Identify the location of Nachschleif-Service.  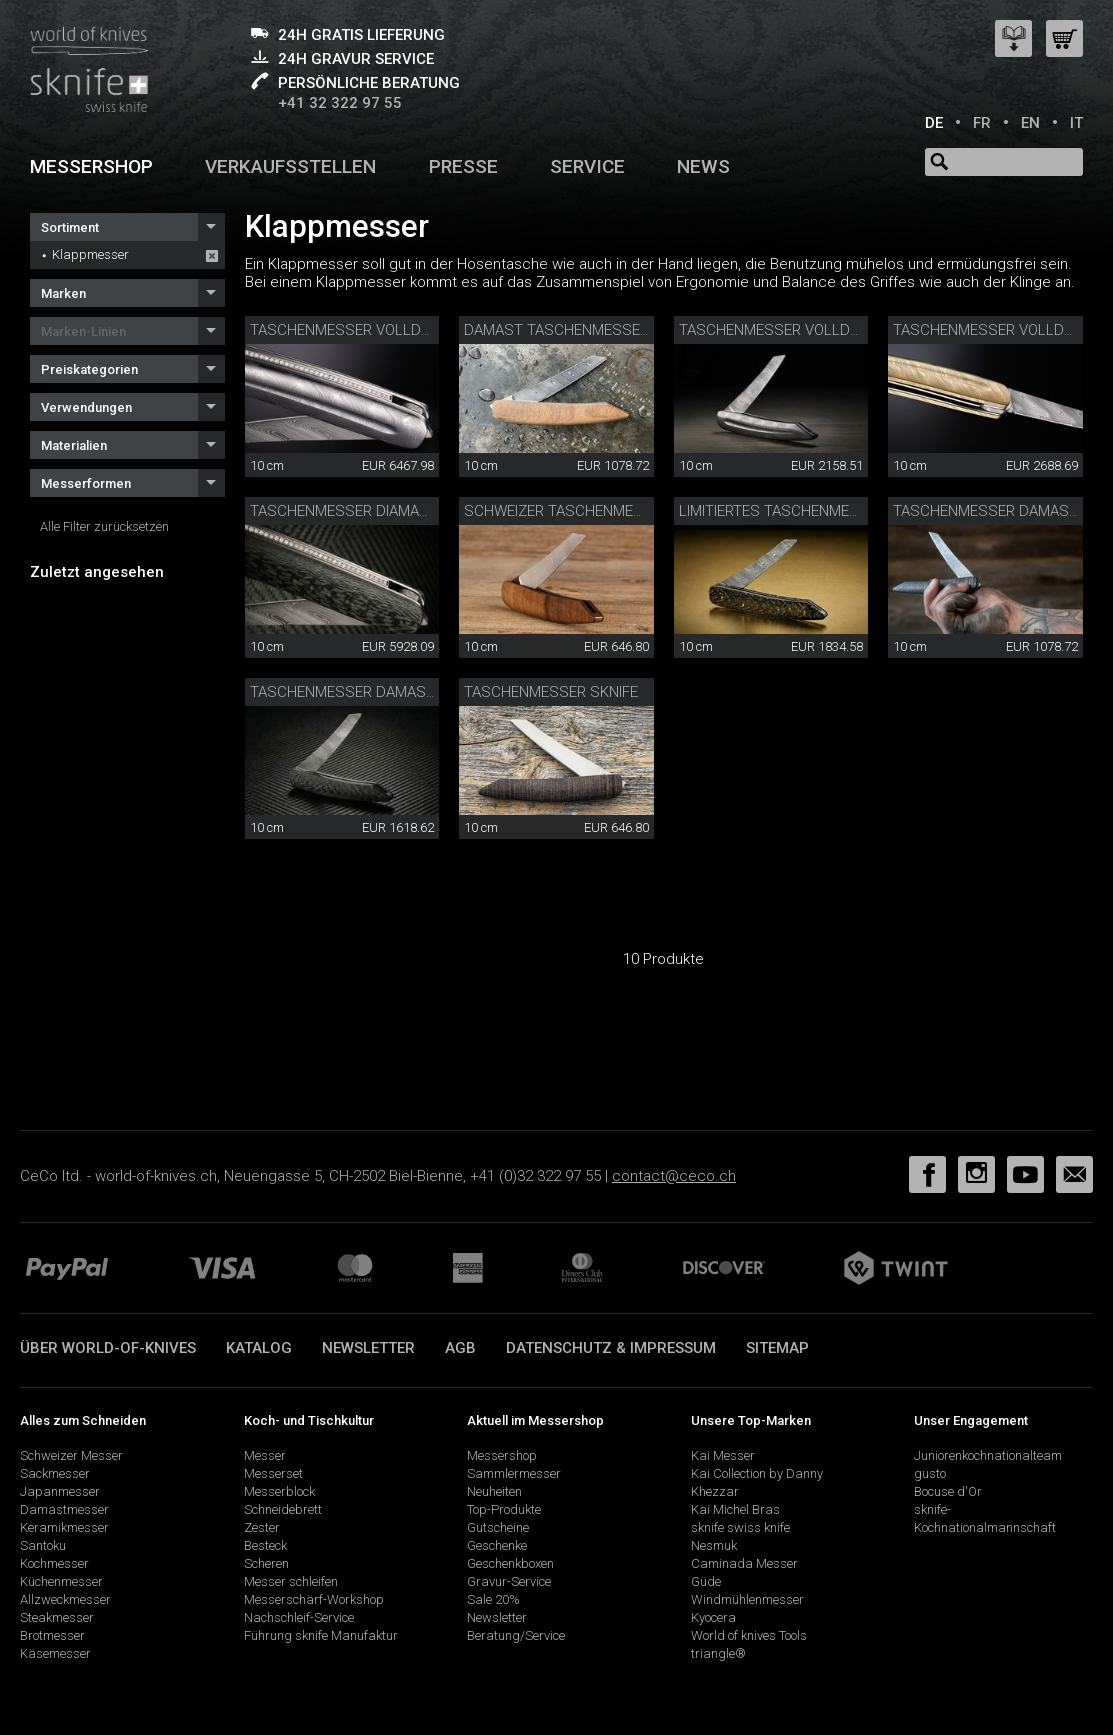
(299, 1617).